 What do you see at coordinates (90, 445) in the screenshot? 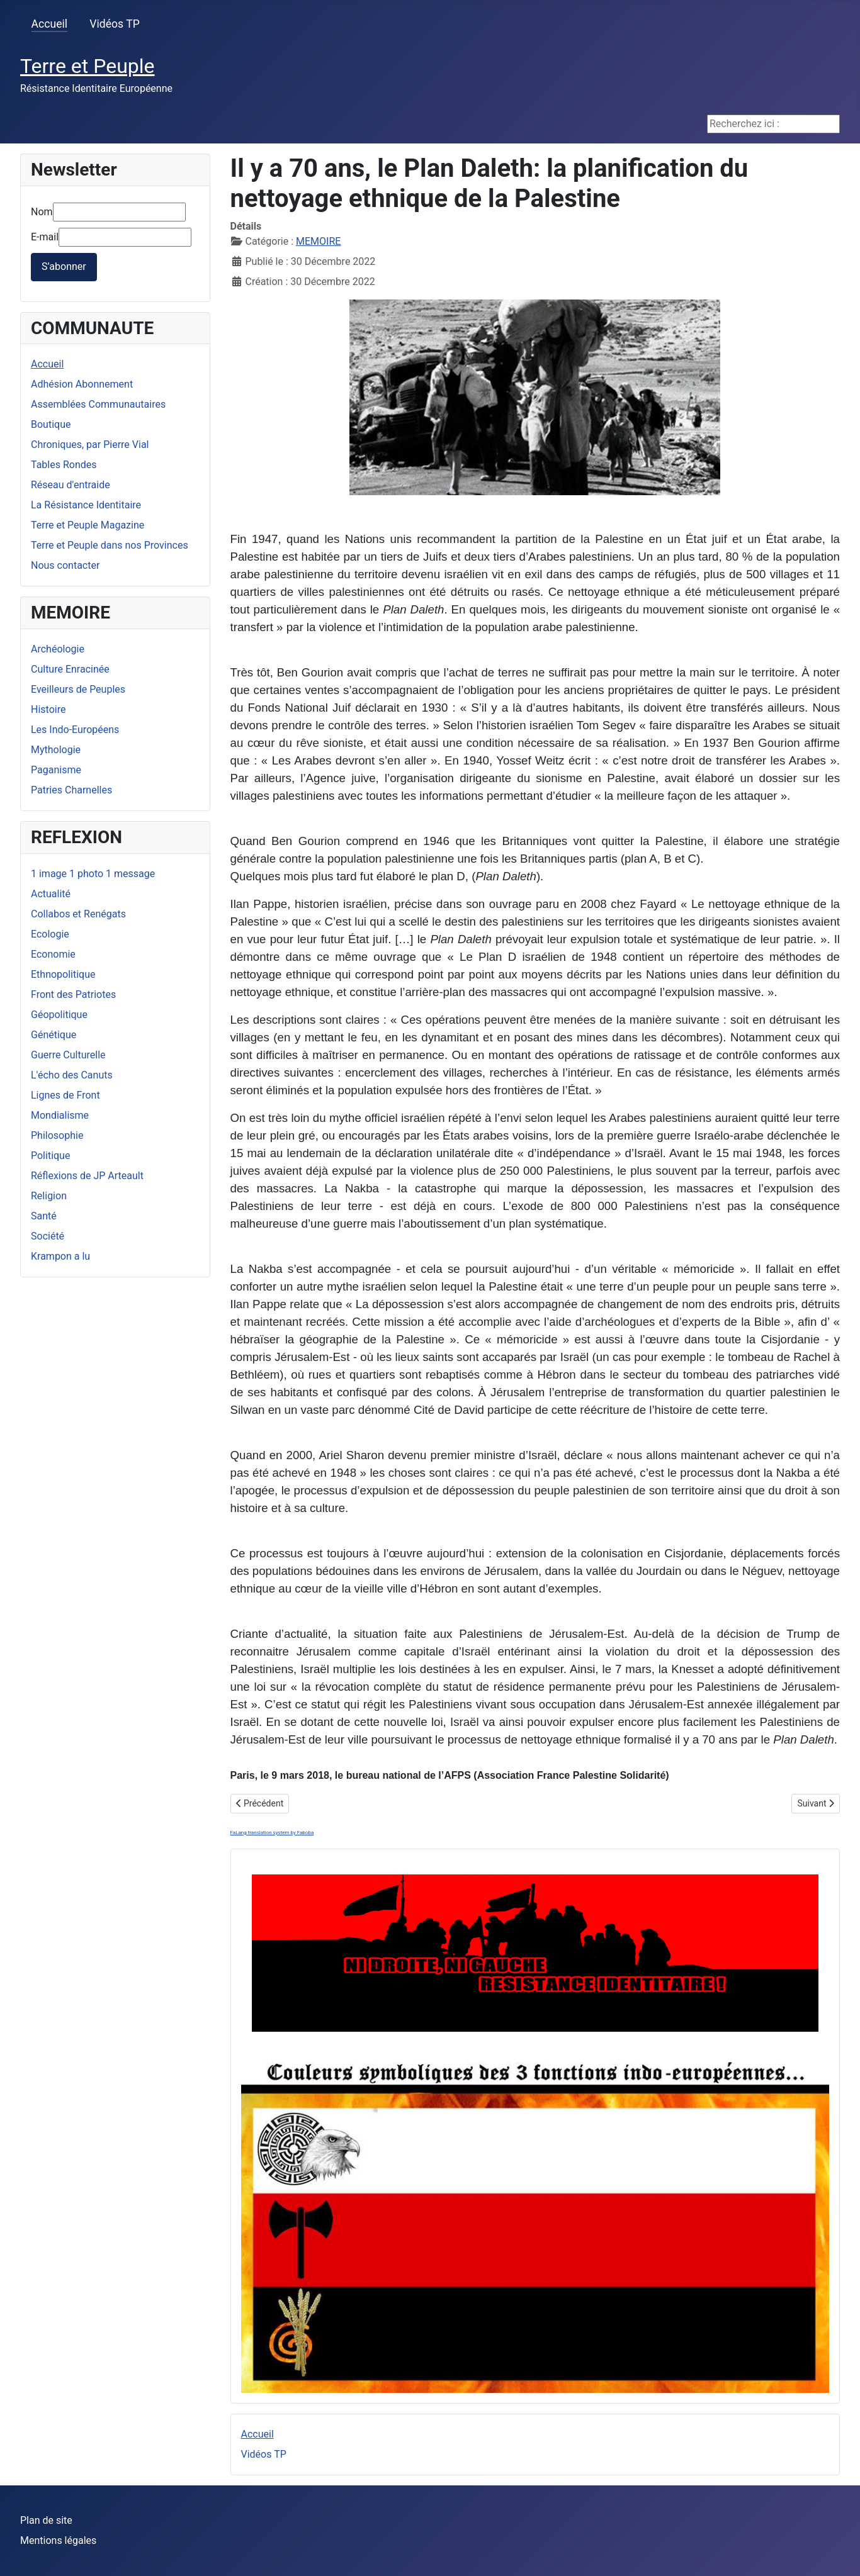
I see `Chroniques, par Pierre Vial` at bounding box center [90, 445].